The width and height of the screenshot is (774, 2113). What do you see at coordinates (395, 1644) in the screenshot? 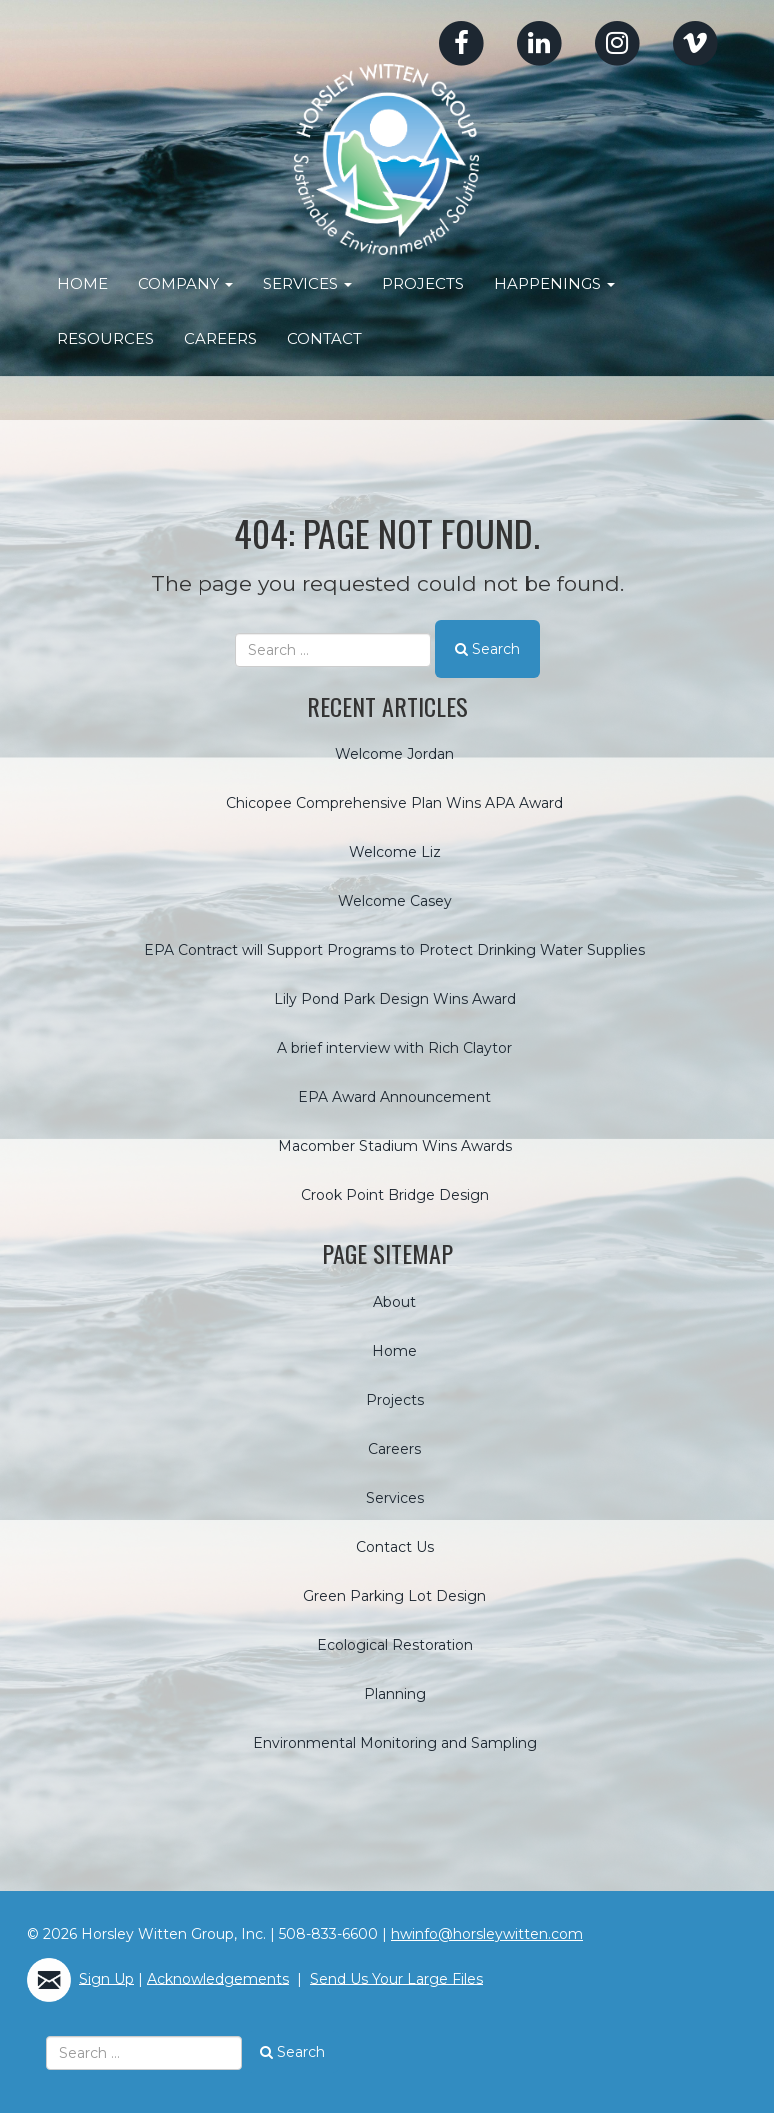
I see `Ecological Restoration` at bounding box center [395, 1644].